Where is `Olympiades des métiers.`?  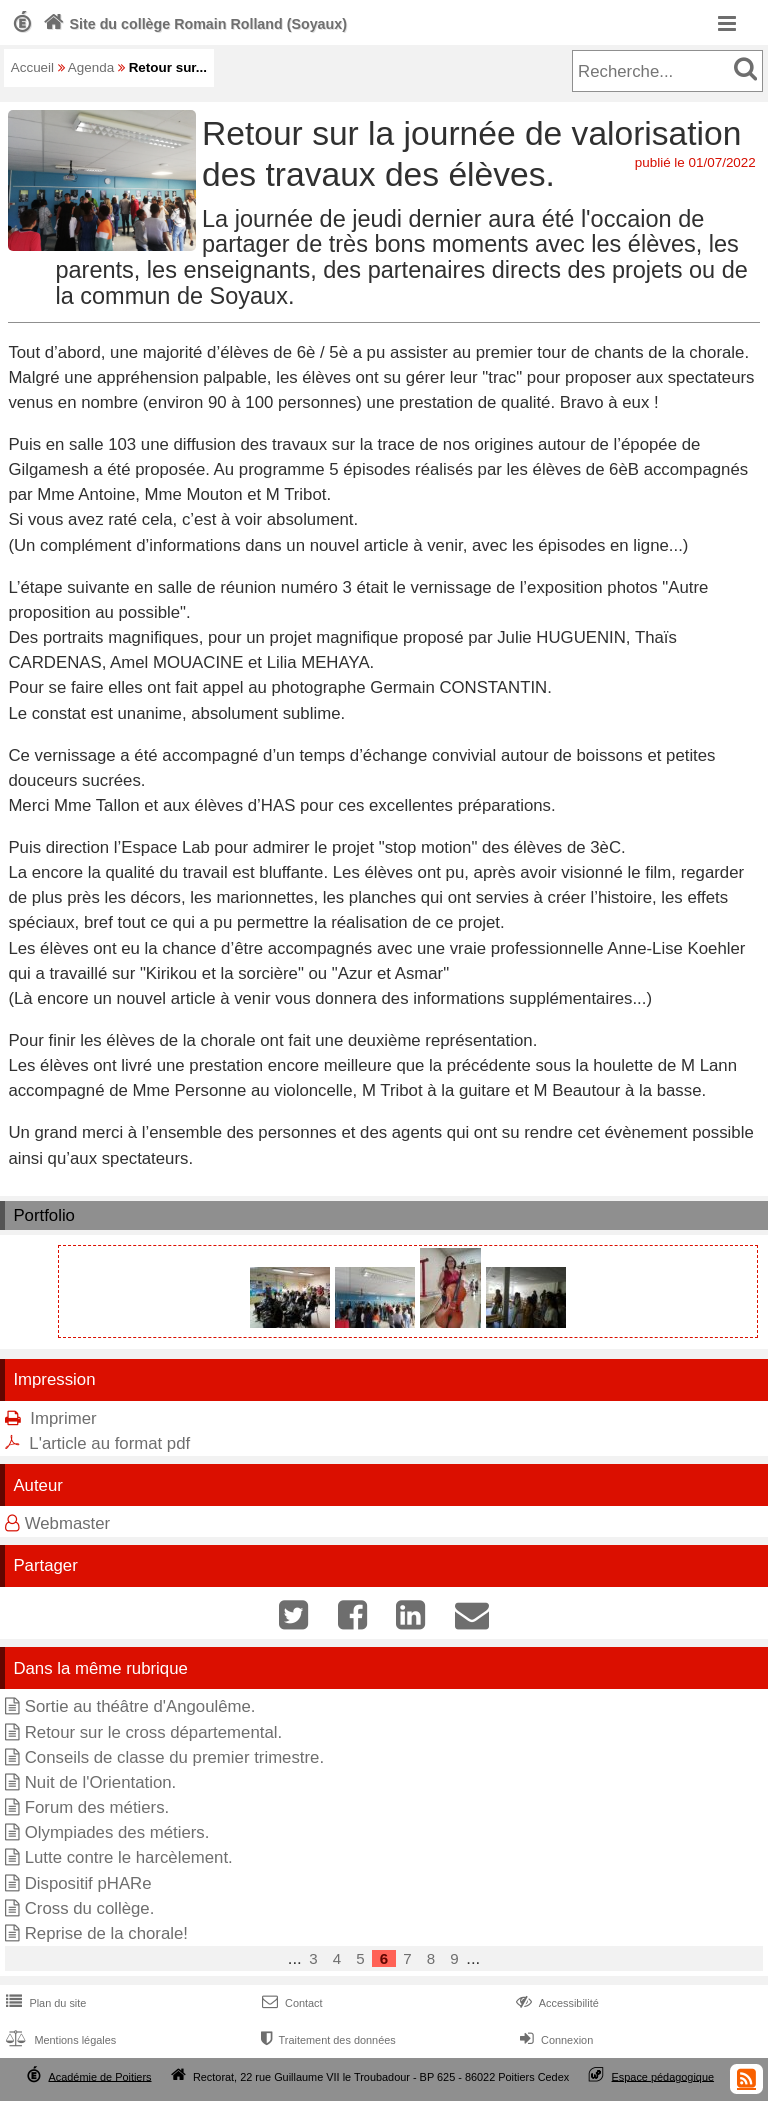
Olympiades des métiers. is located at coordinates (117, 1832).